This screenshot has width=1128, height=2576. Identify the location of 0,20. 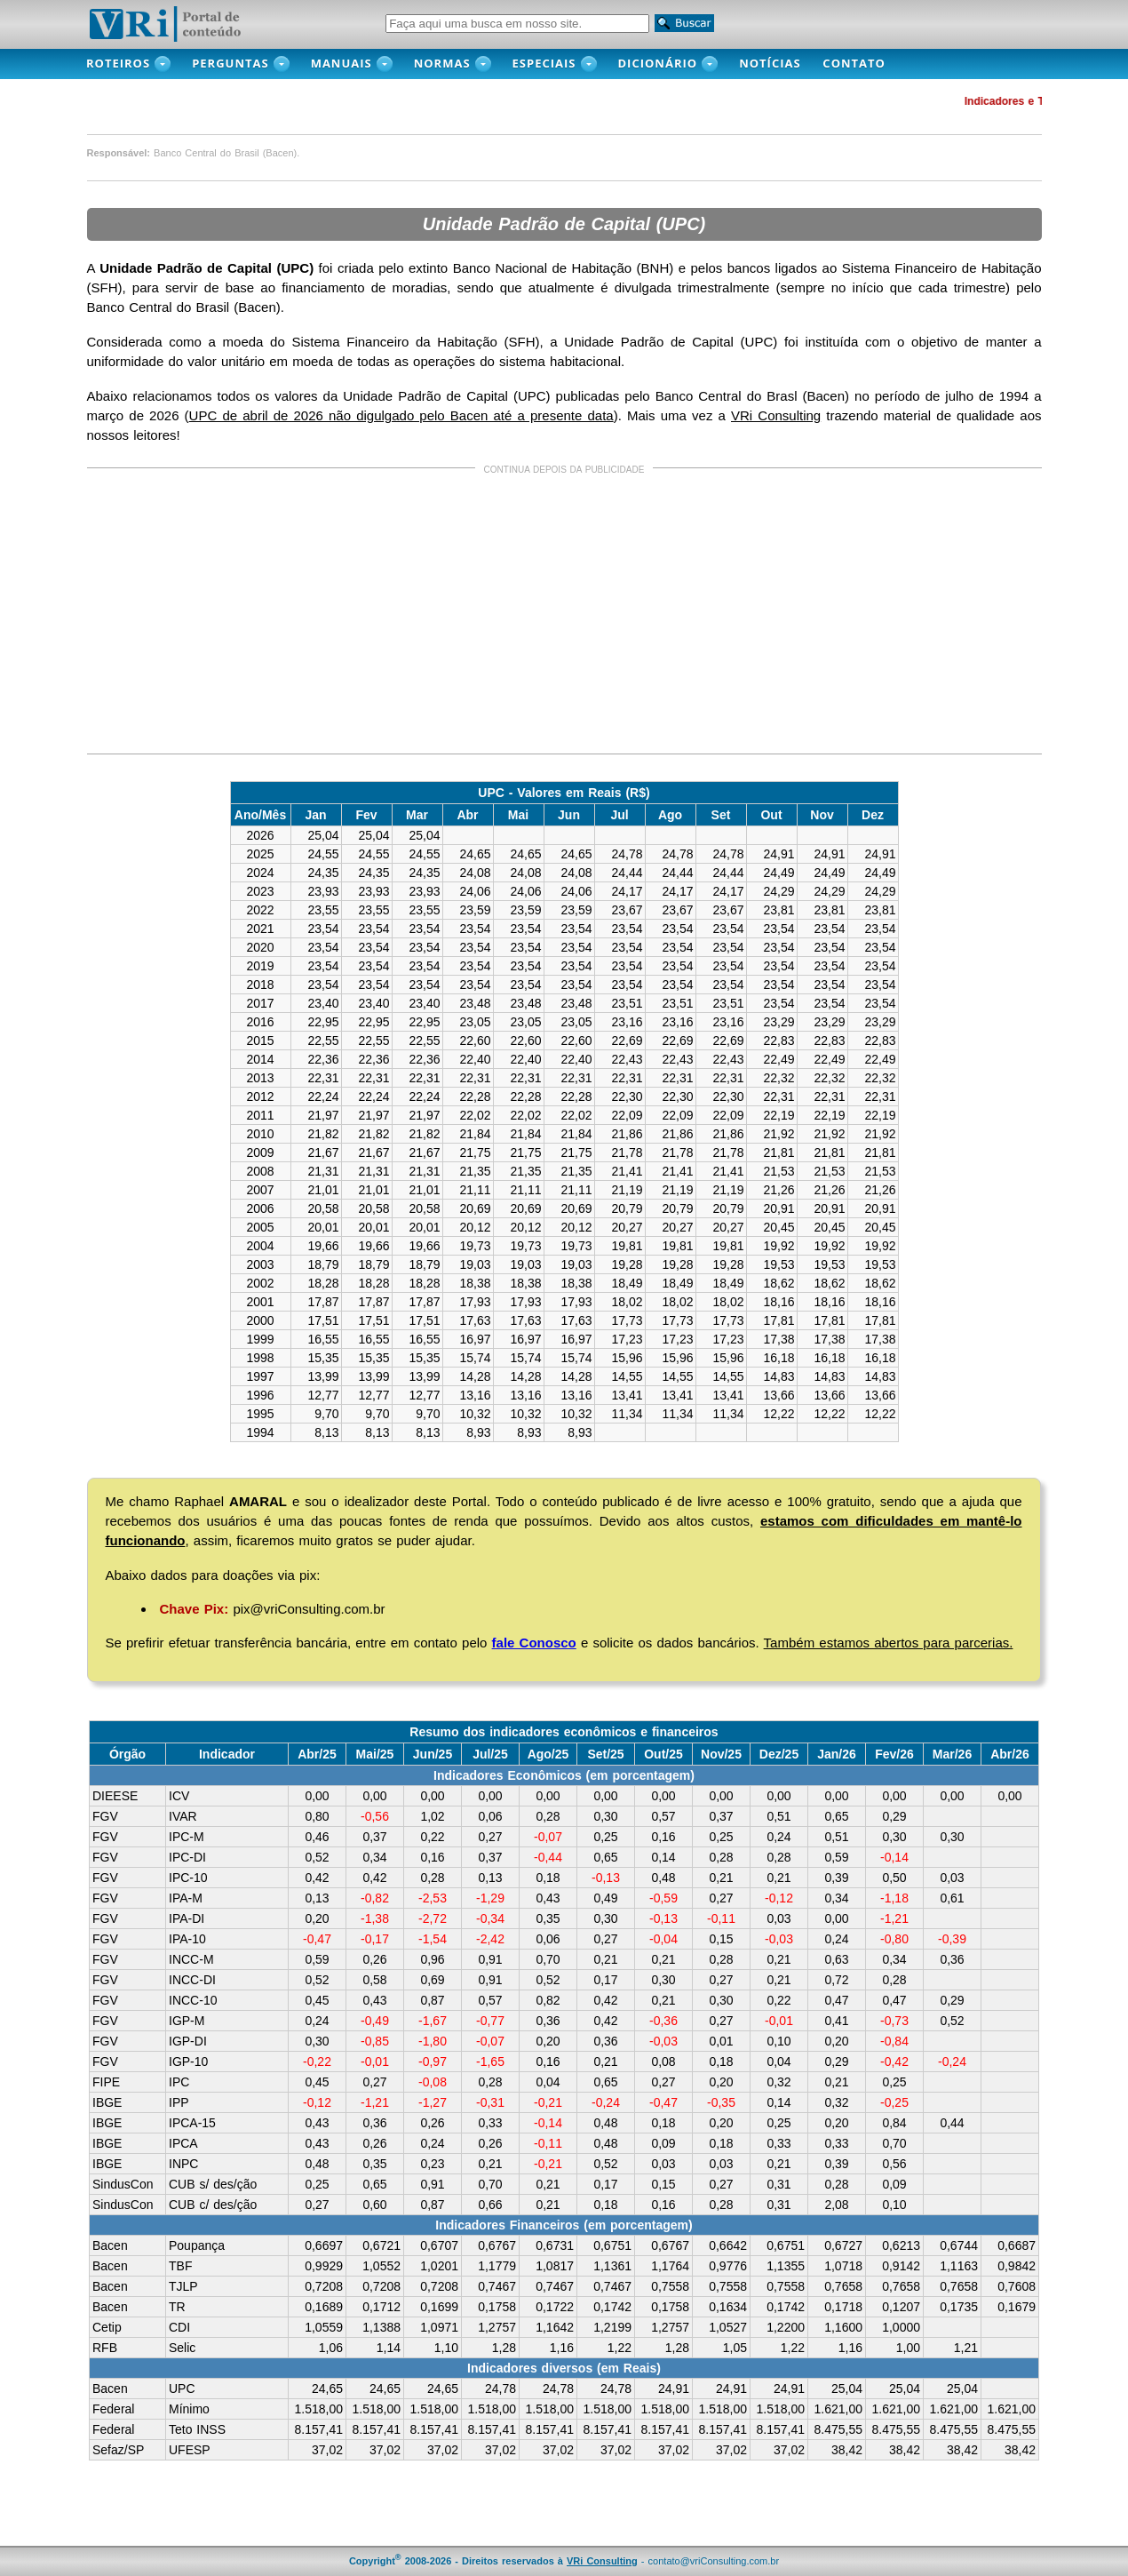
(317, 1918).